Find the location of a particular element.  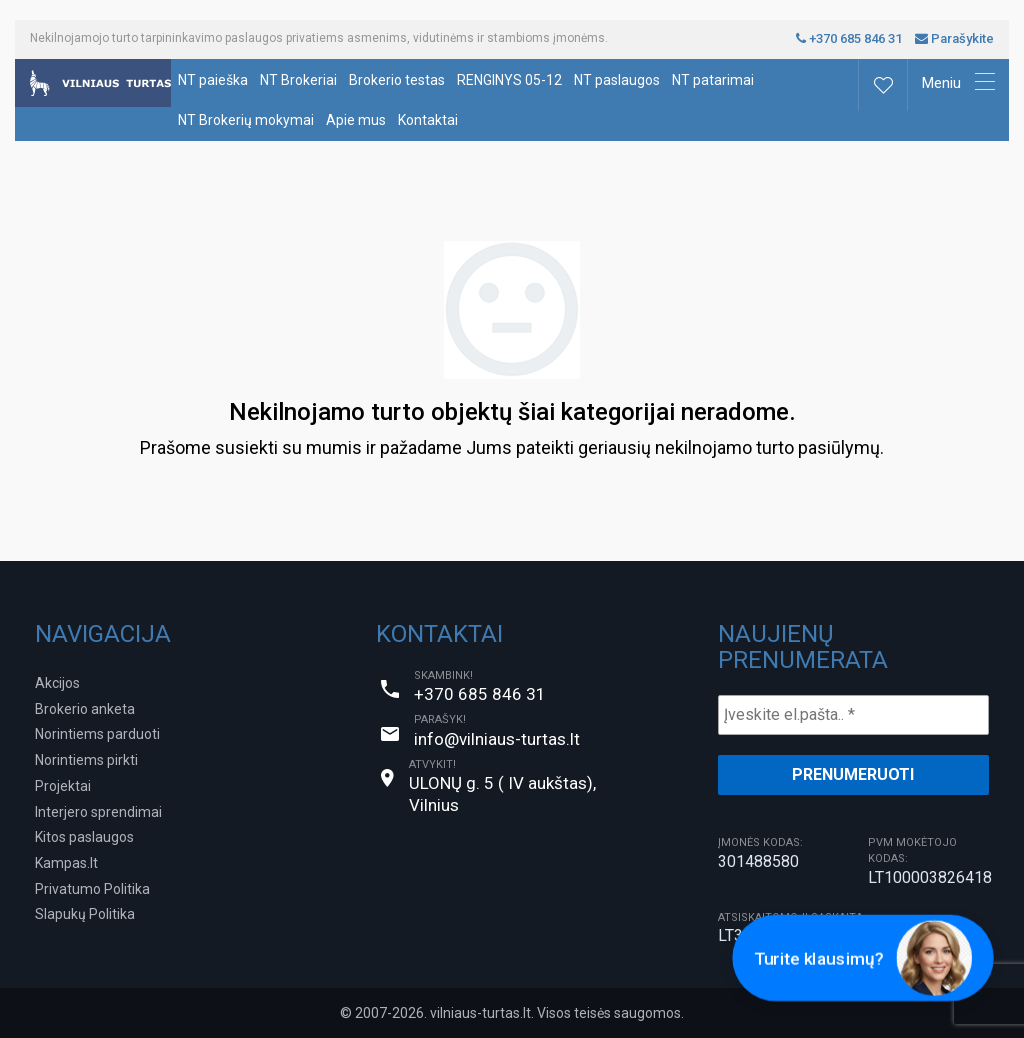

NT Brokeriai is located at coordinates (298, 80).